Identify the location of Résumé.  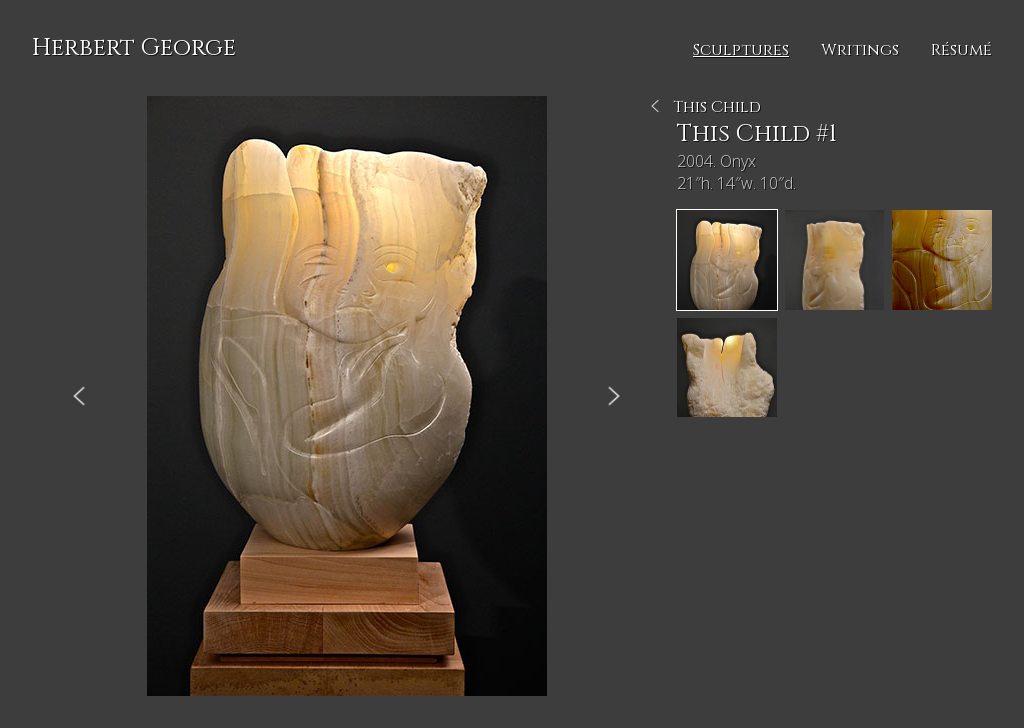
(961, 50).